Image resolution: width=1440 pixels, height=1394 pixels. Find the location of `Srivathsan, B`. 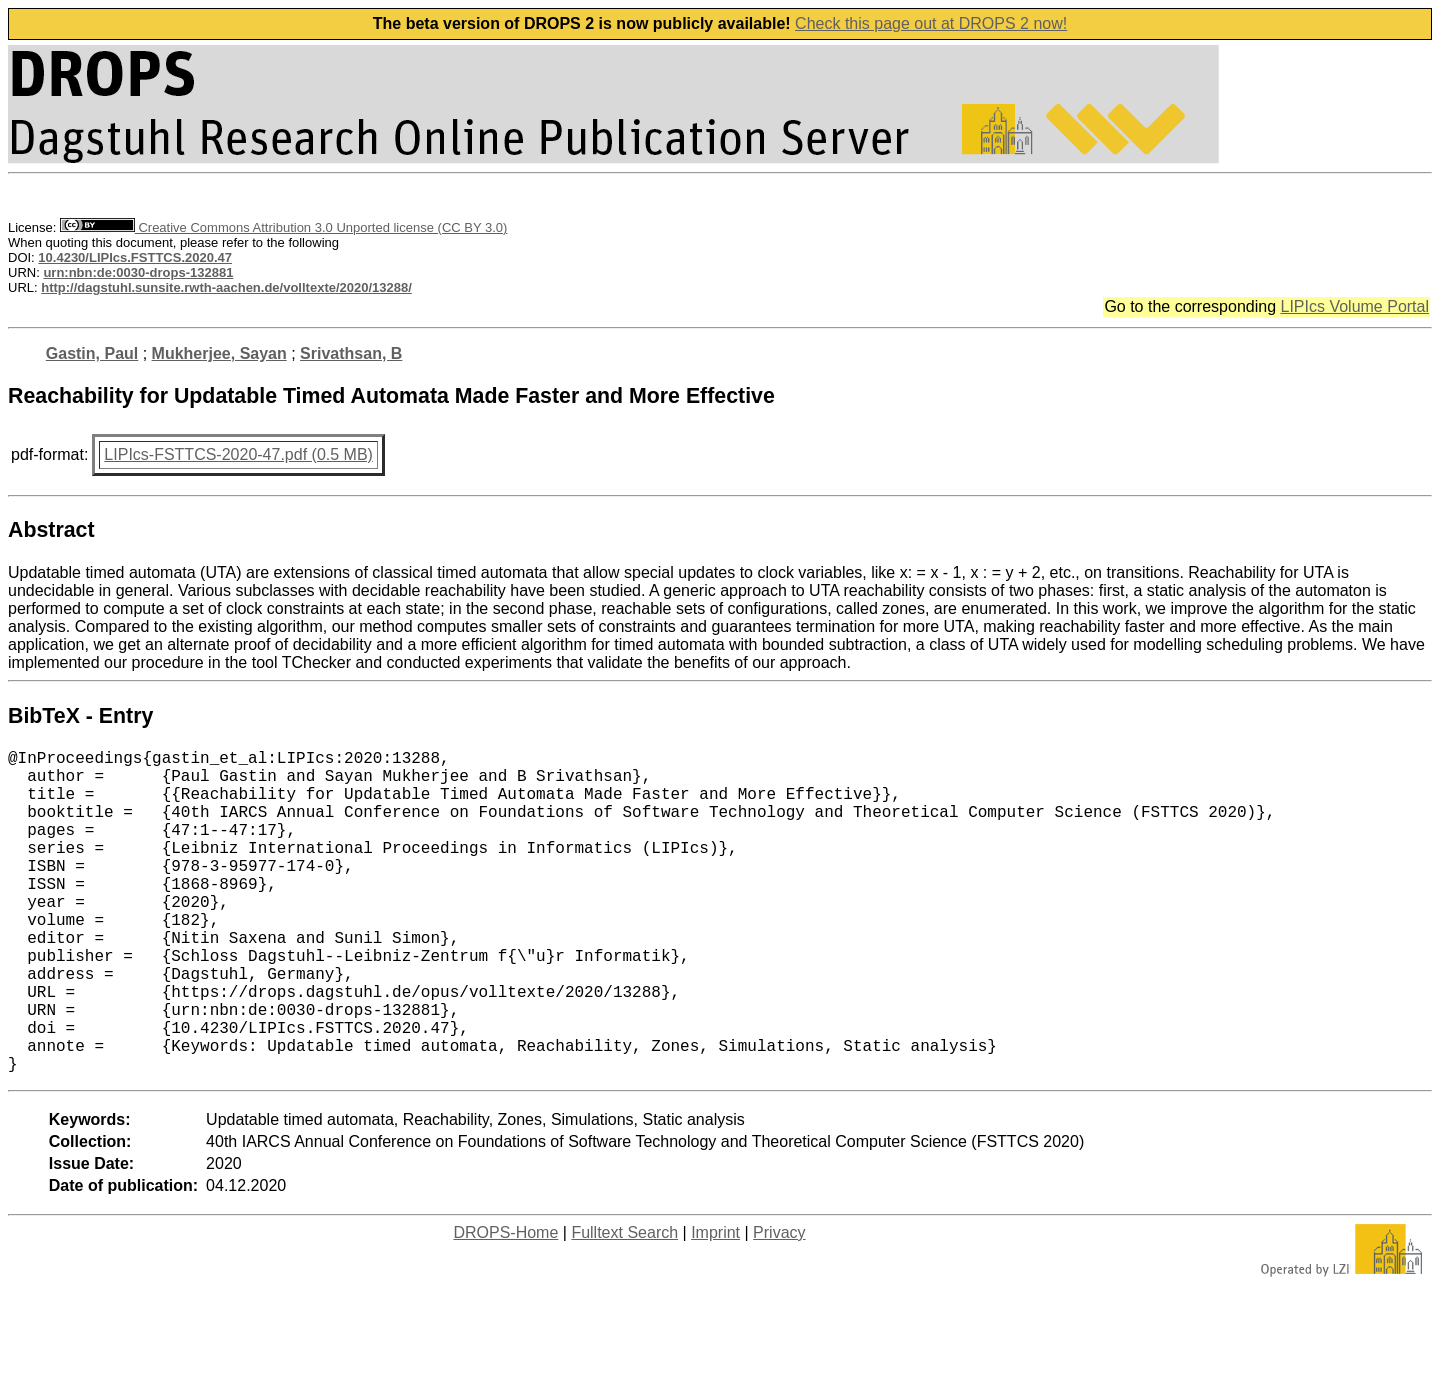

Srivathsan, B is located at coordinates (351, 353).